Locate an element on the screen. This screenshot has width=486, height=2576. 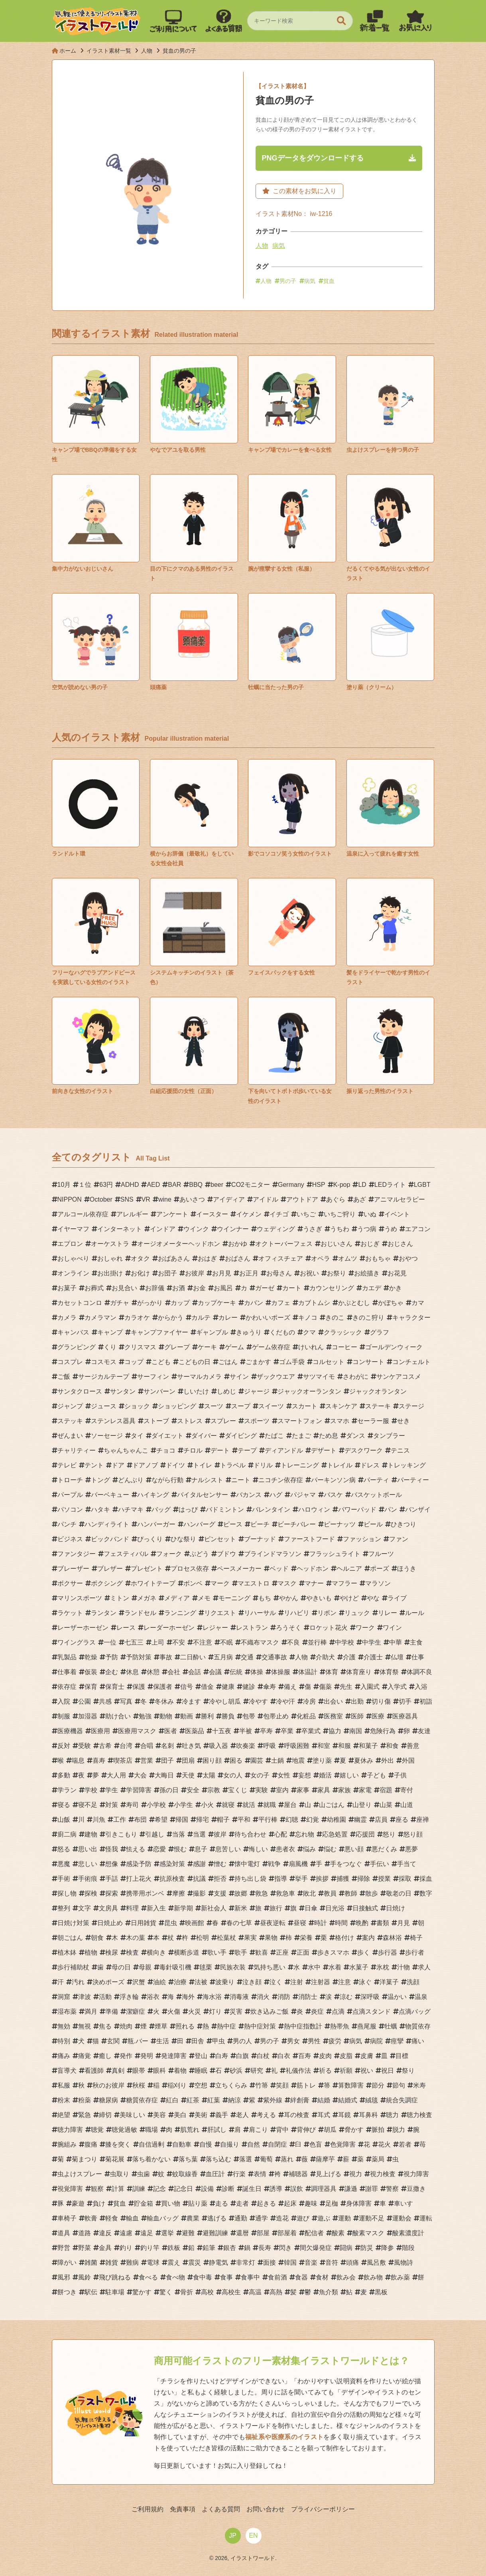
いぬ is located at coordinates (370, 1214).